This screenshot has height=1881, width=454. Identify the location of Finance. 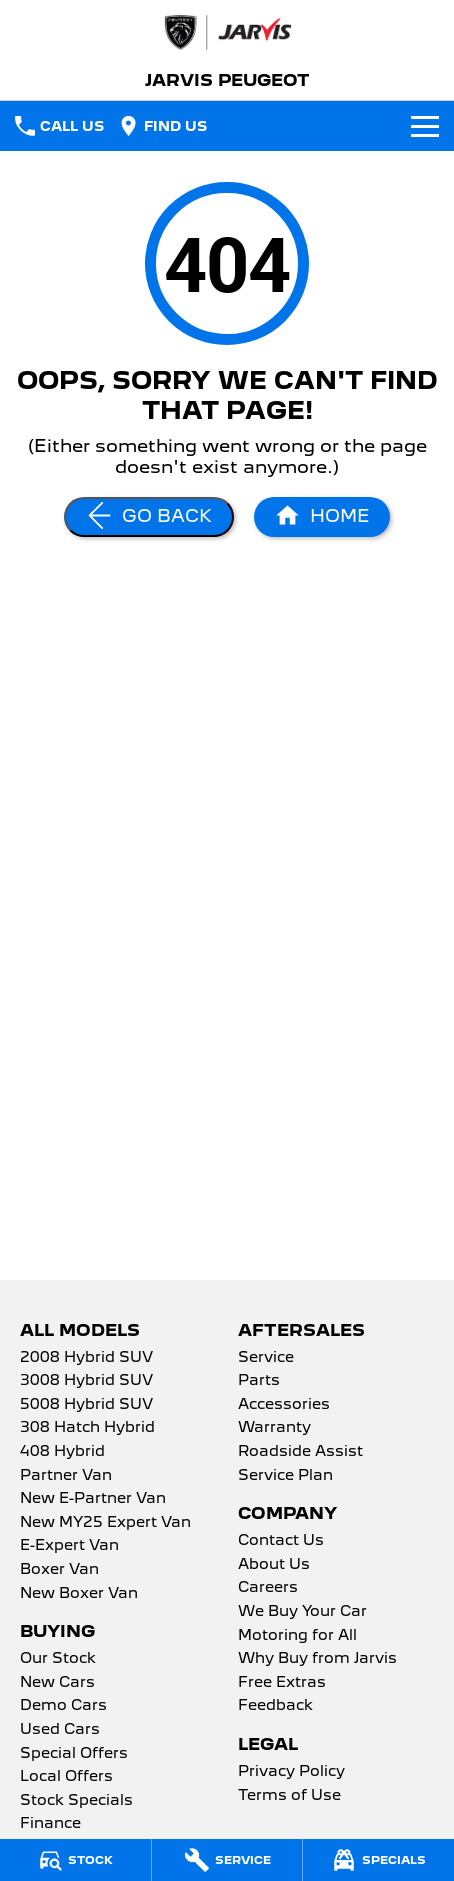
(50, 1824).